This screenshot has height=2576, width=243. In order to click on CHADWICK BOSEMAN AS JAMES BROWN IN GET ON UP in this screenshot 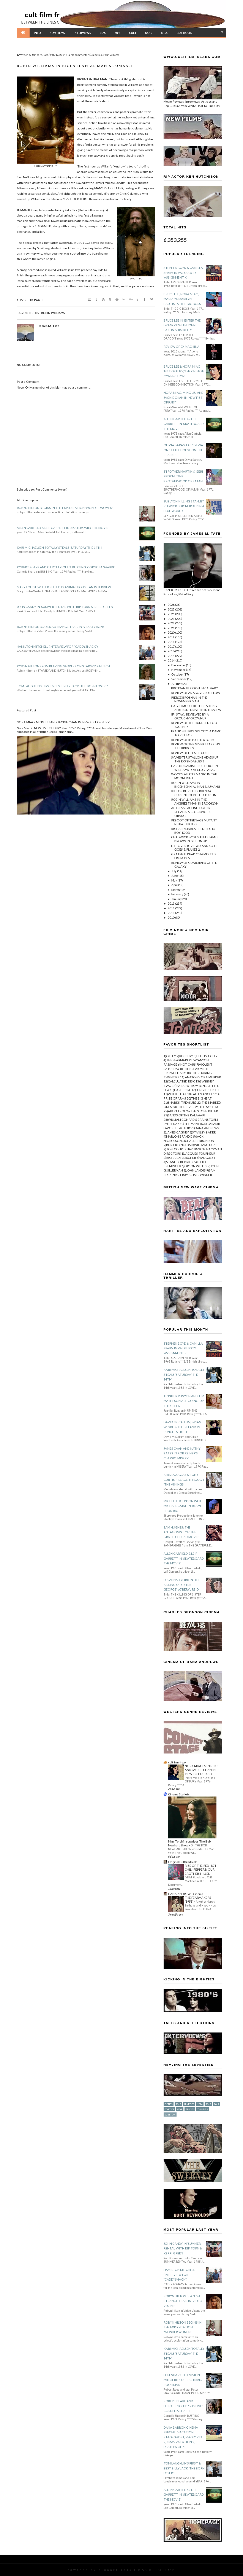, I will do `click(194, 839)`.